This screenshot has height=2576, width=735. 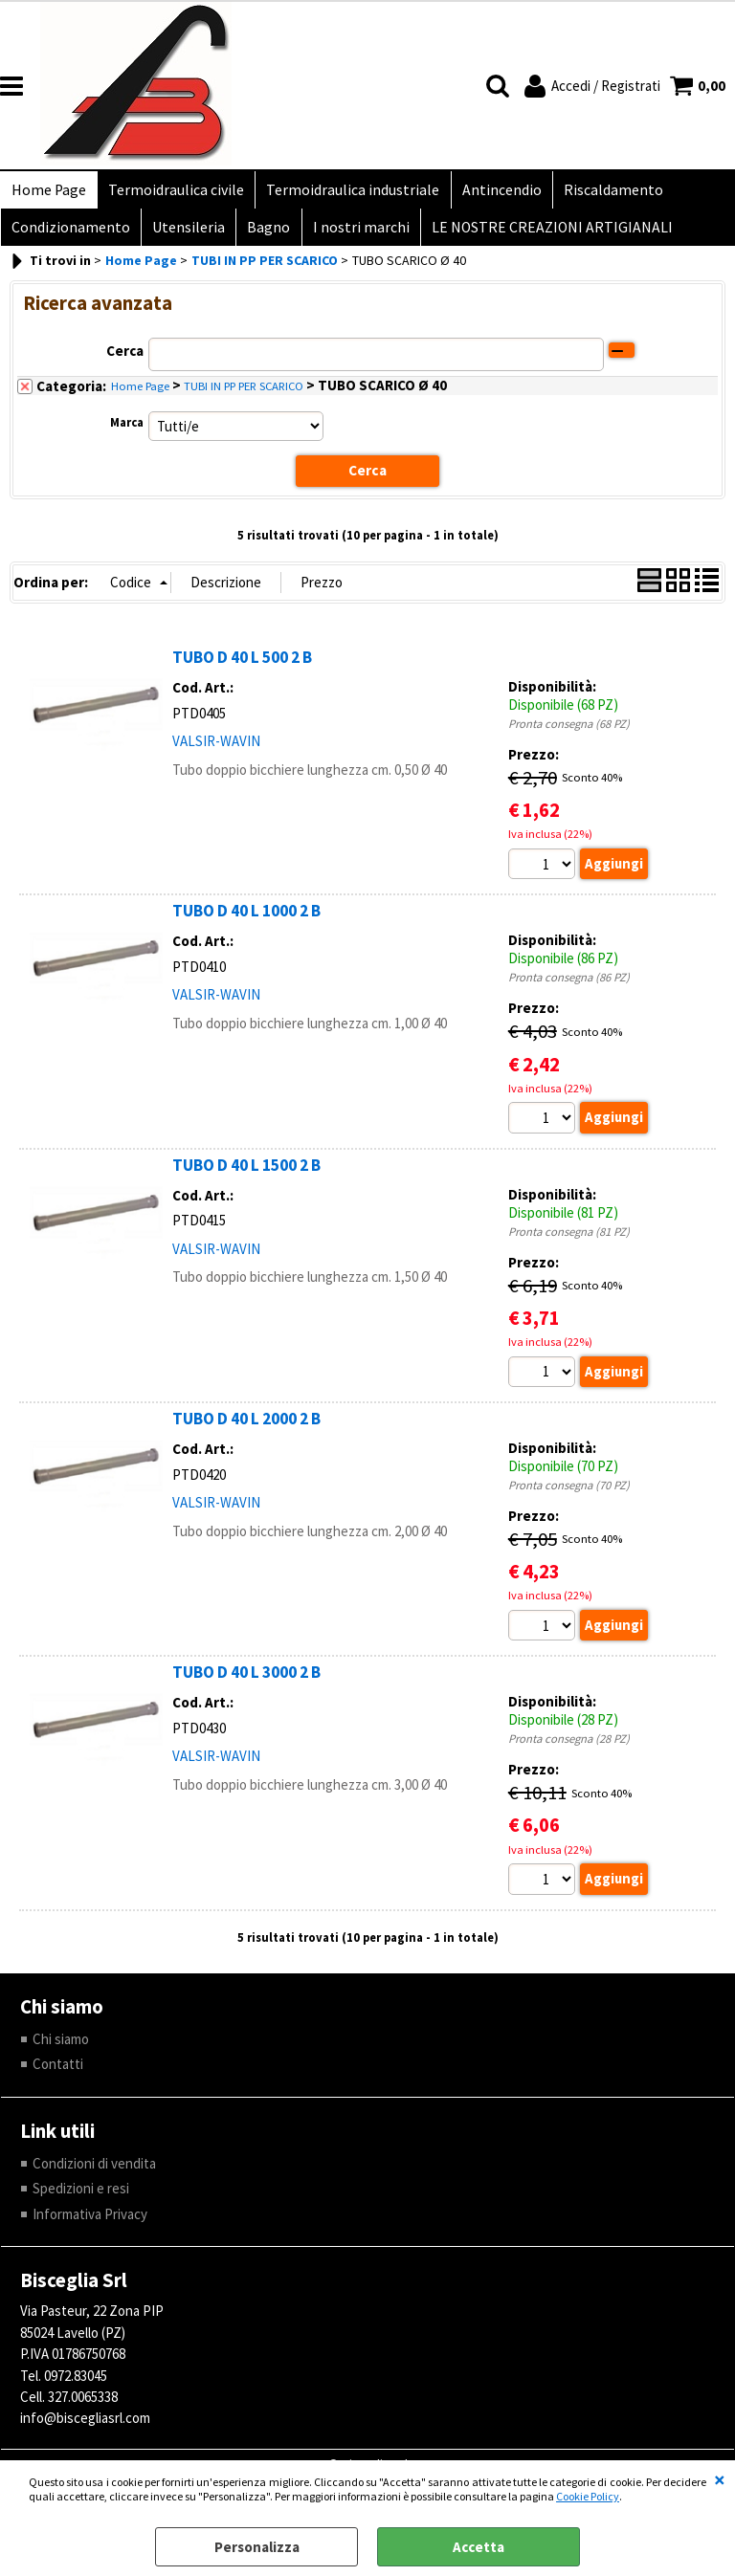 I want to click on LE NOSTRE CREAZIONI ARTIGIANALI, so click(x=542, y=234).